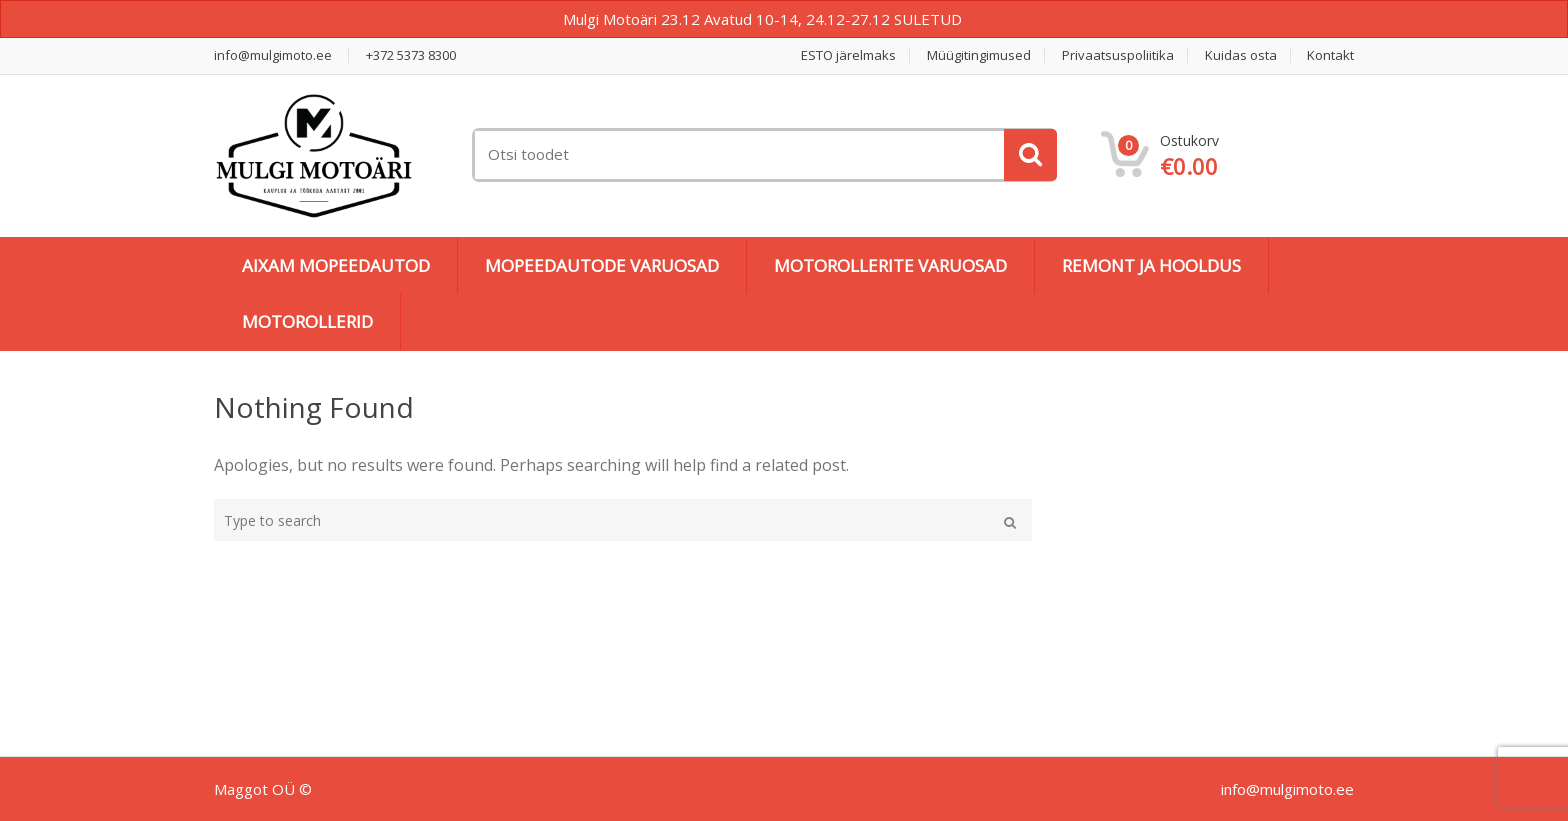 This screenshot has height=821, width=1568. I want to click on Kuidas osta, so click(1241, 55).